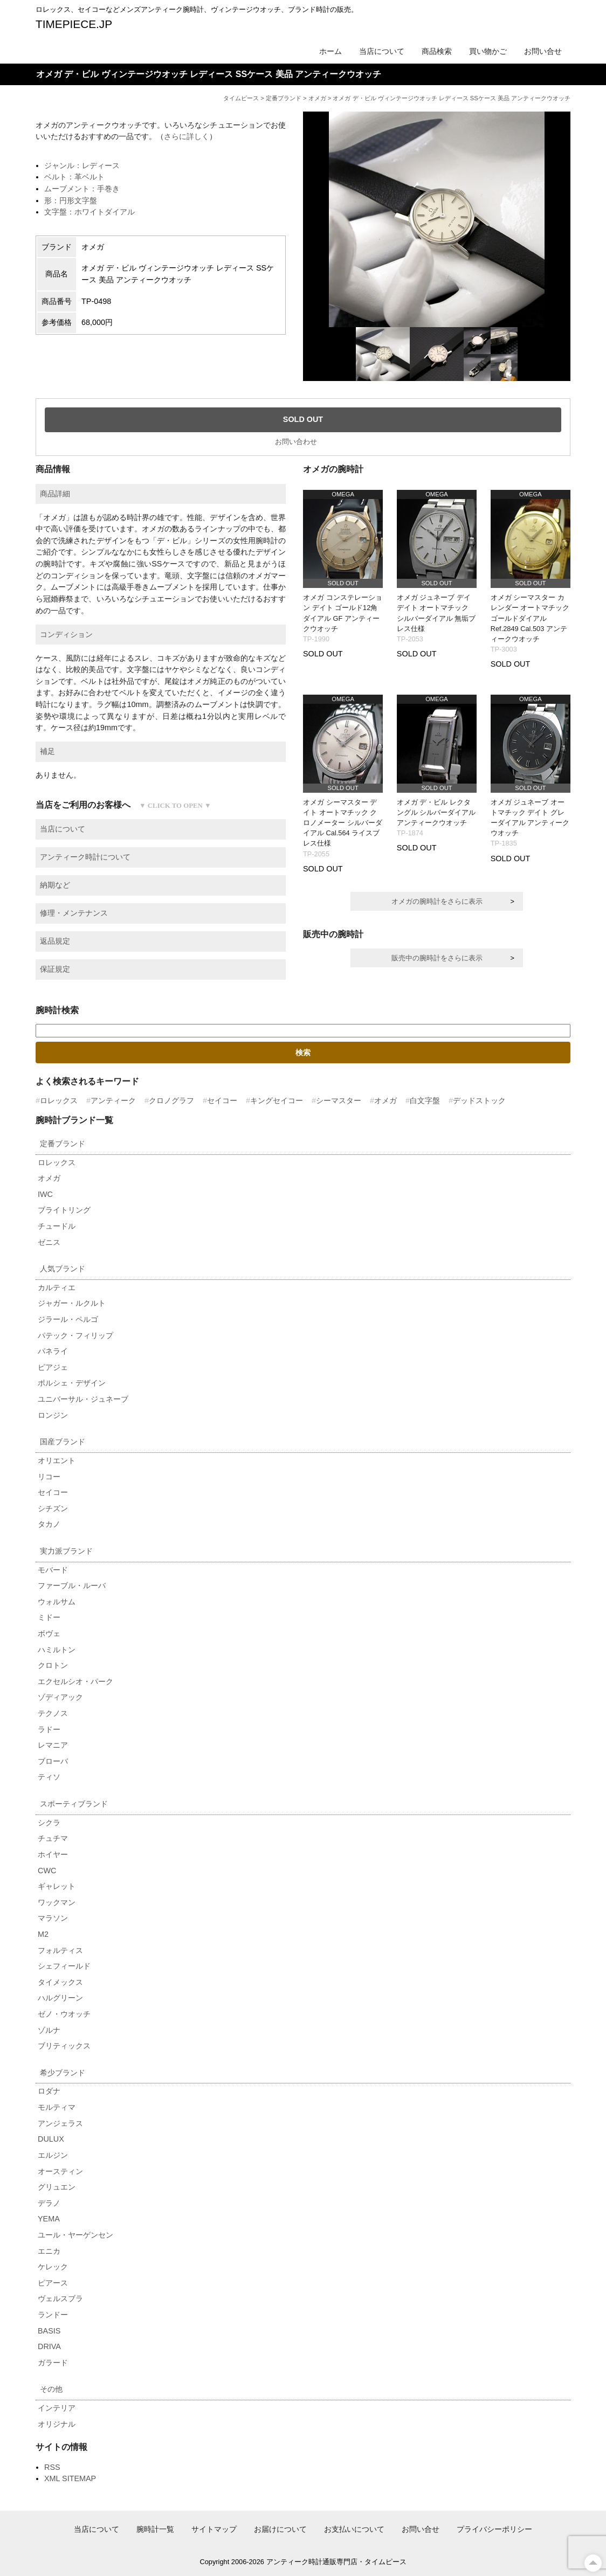 The height and width of the screenshot is (2576, 606). I want to click on IWC, so click(45, 1194).